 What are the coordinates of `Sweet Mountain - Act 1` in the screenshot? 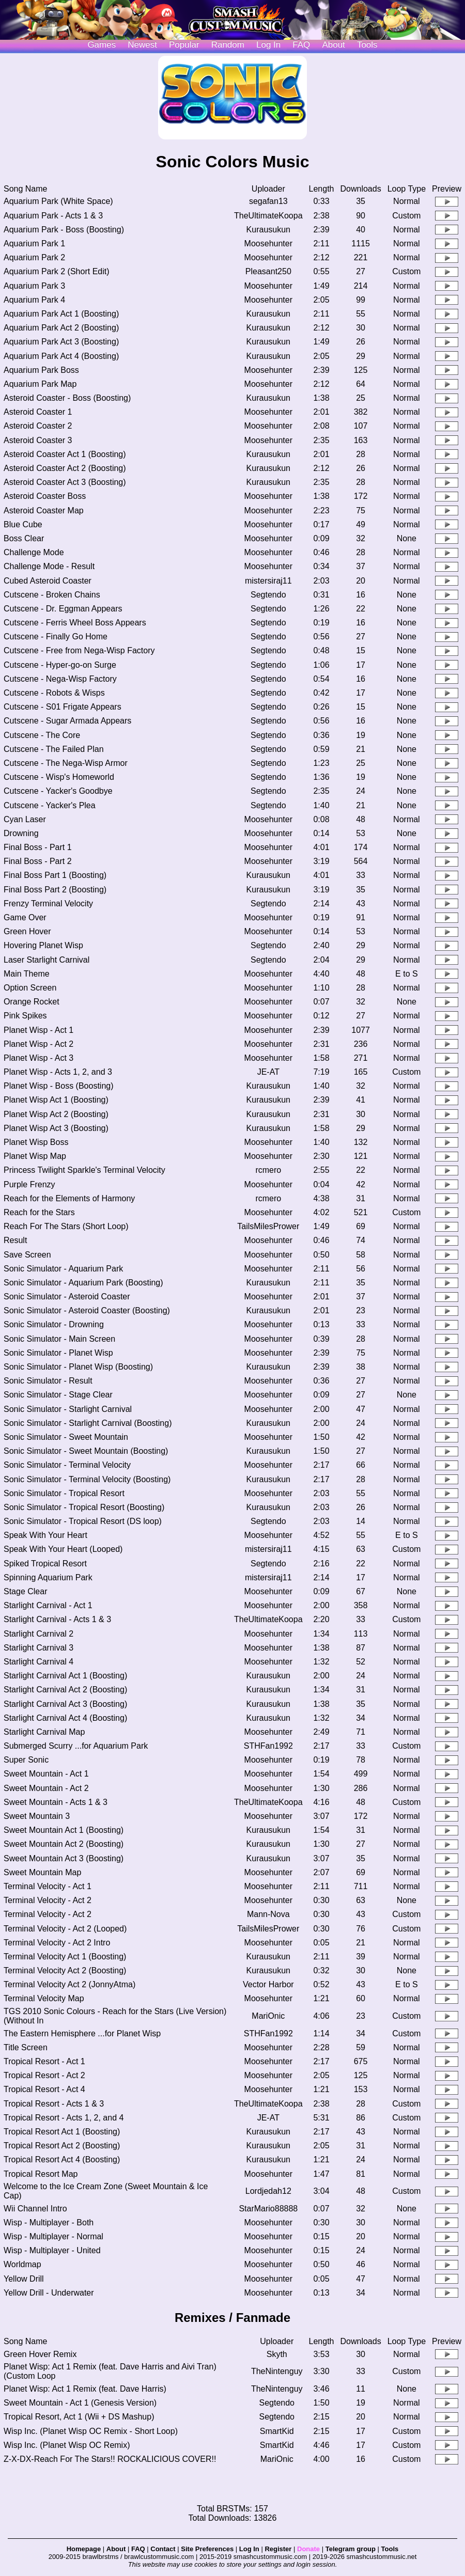 It's located at (46, 1773).